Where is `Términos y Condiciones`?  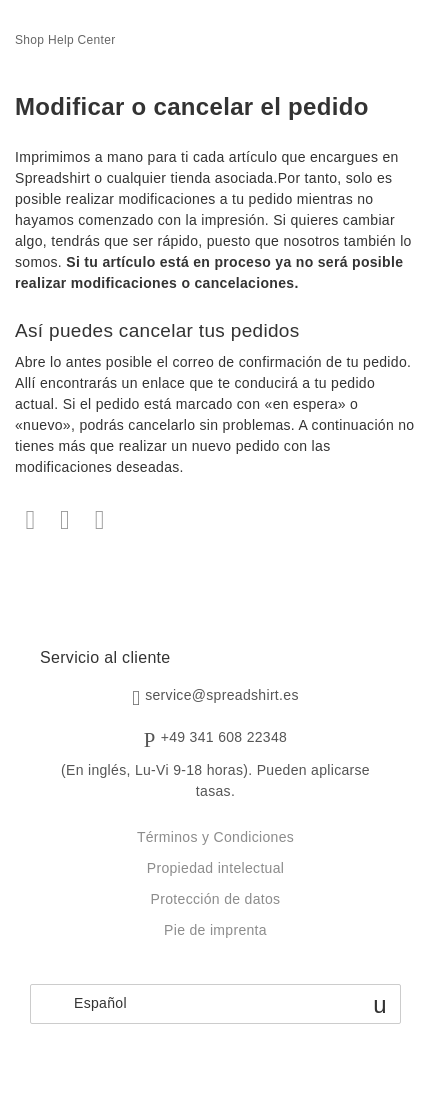 Términos y Condiciones is located at coordinates (215, 837).